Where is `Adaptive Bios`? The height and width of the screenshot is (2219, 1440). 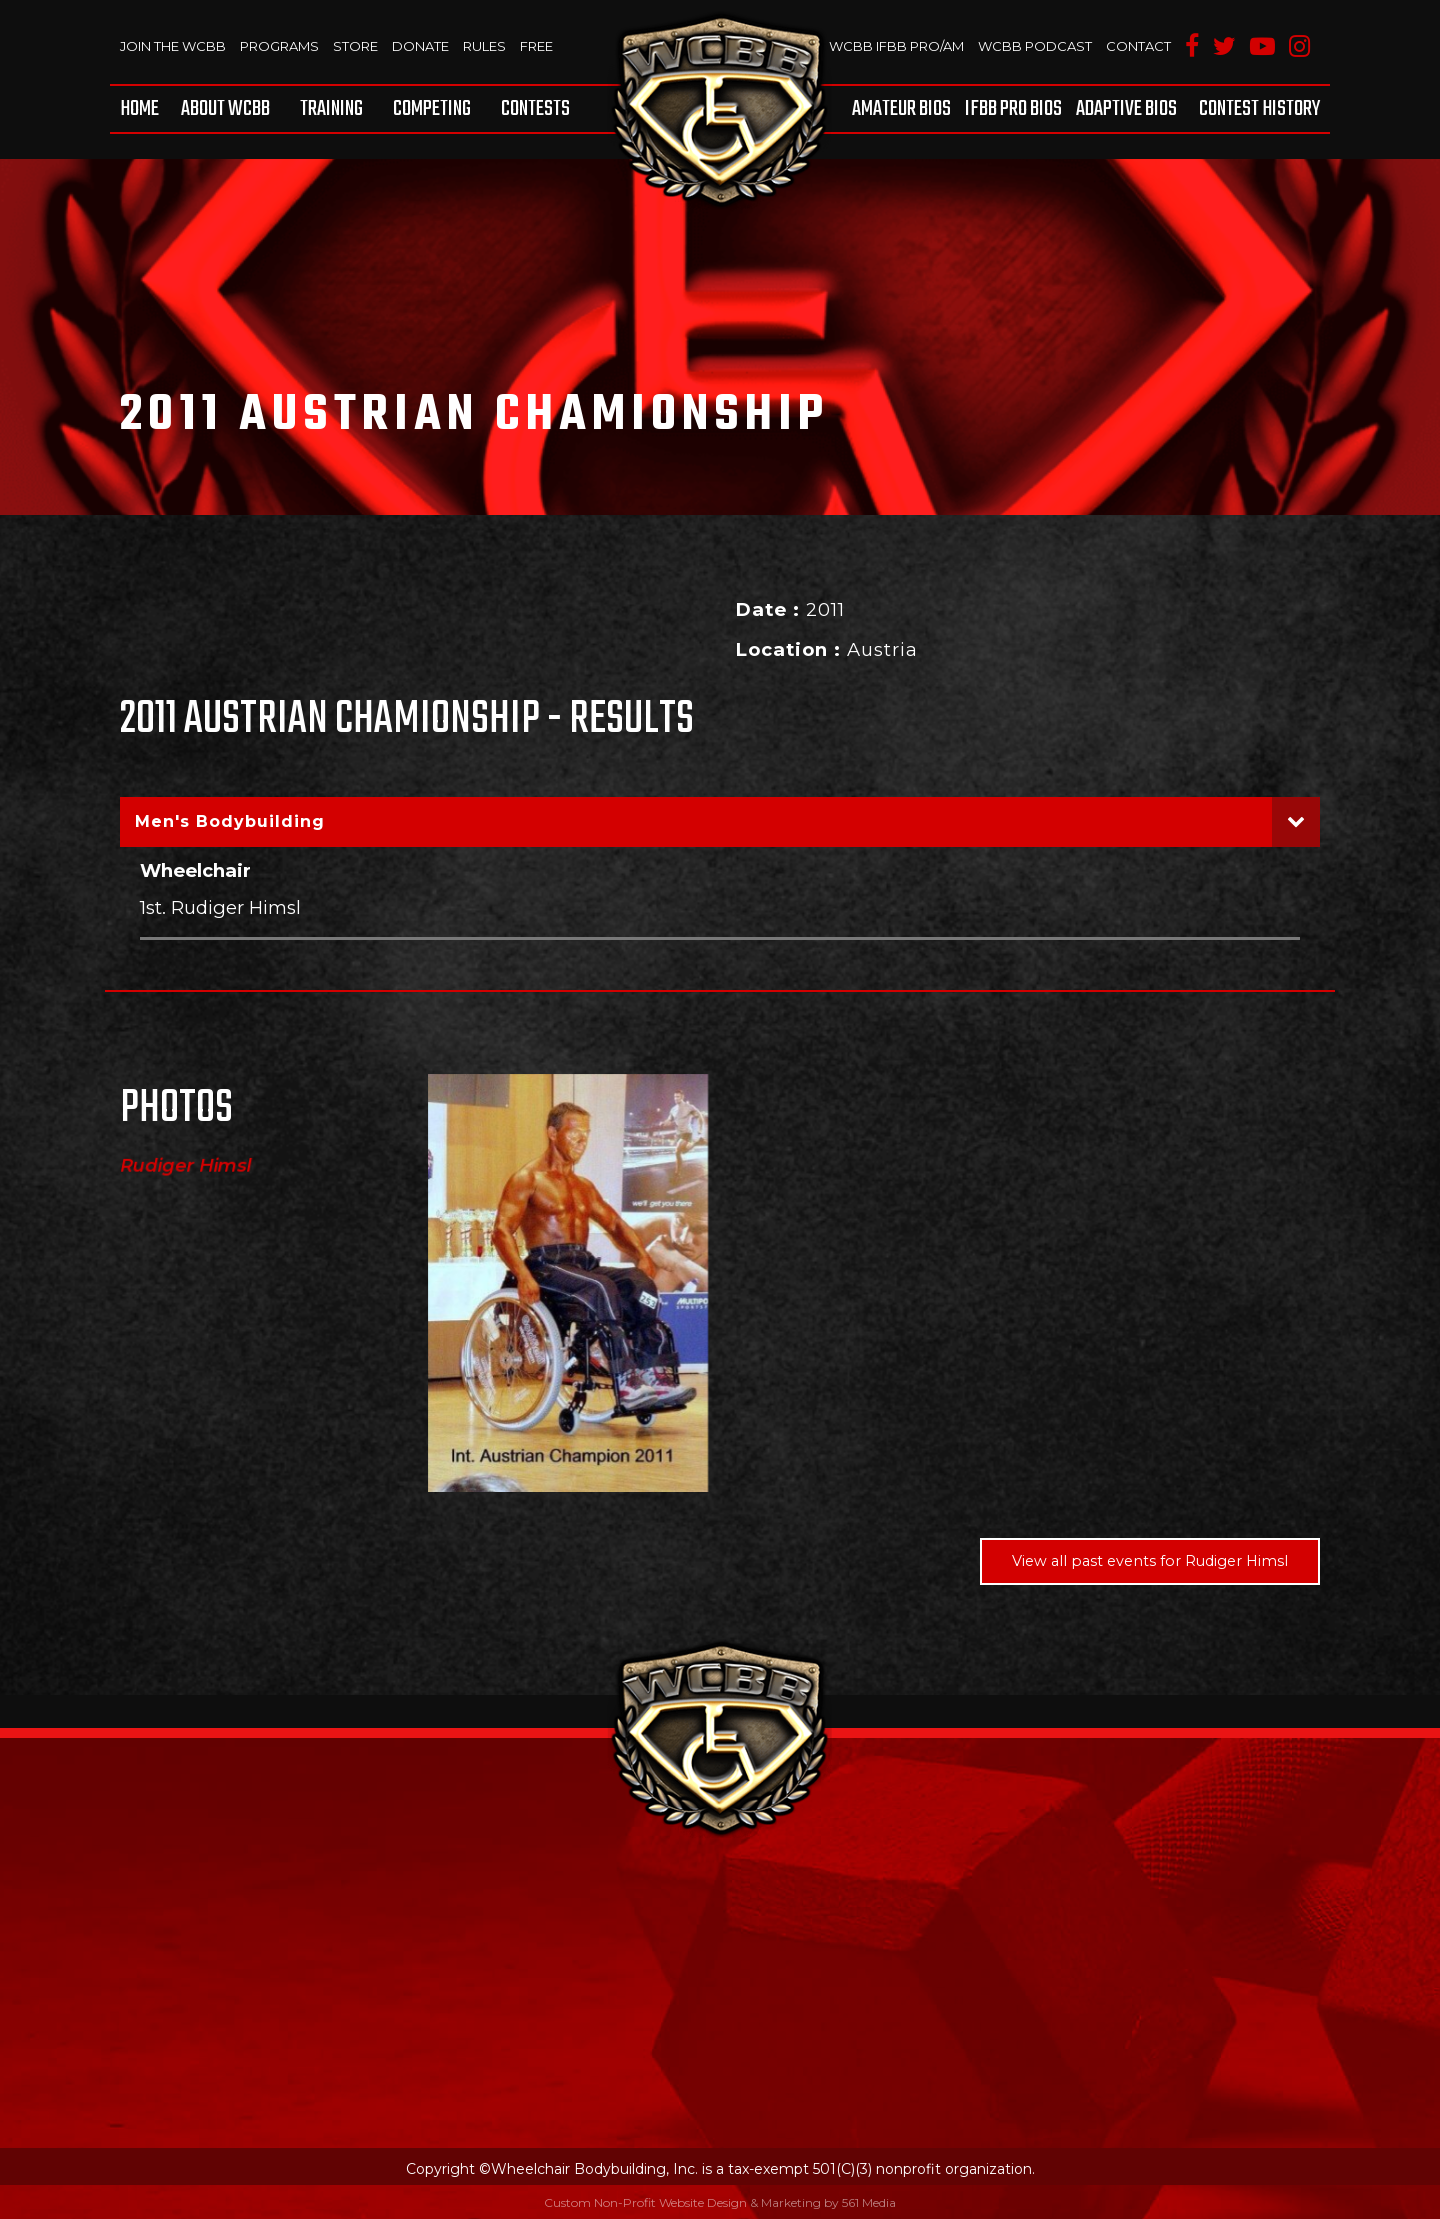
Adaptive Bios is located at coordinates (1126, 109).